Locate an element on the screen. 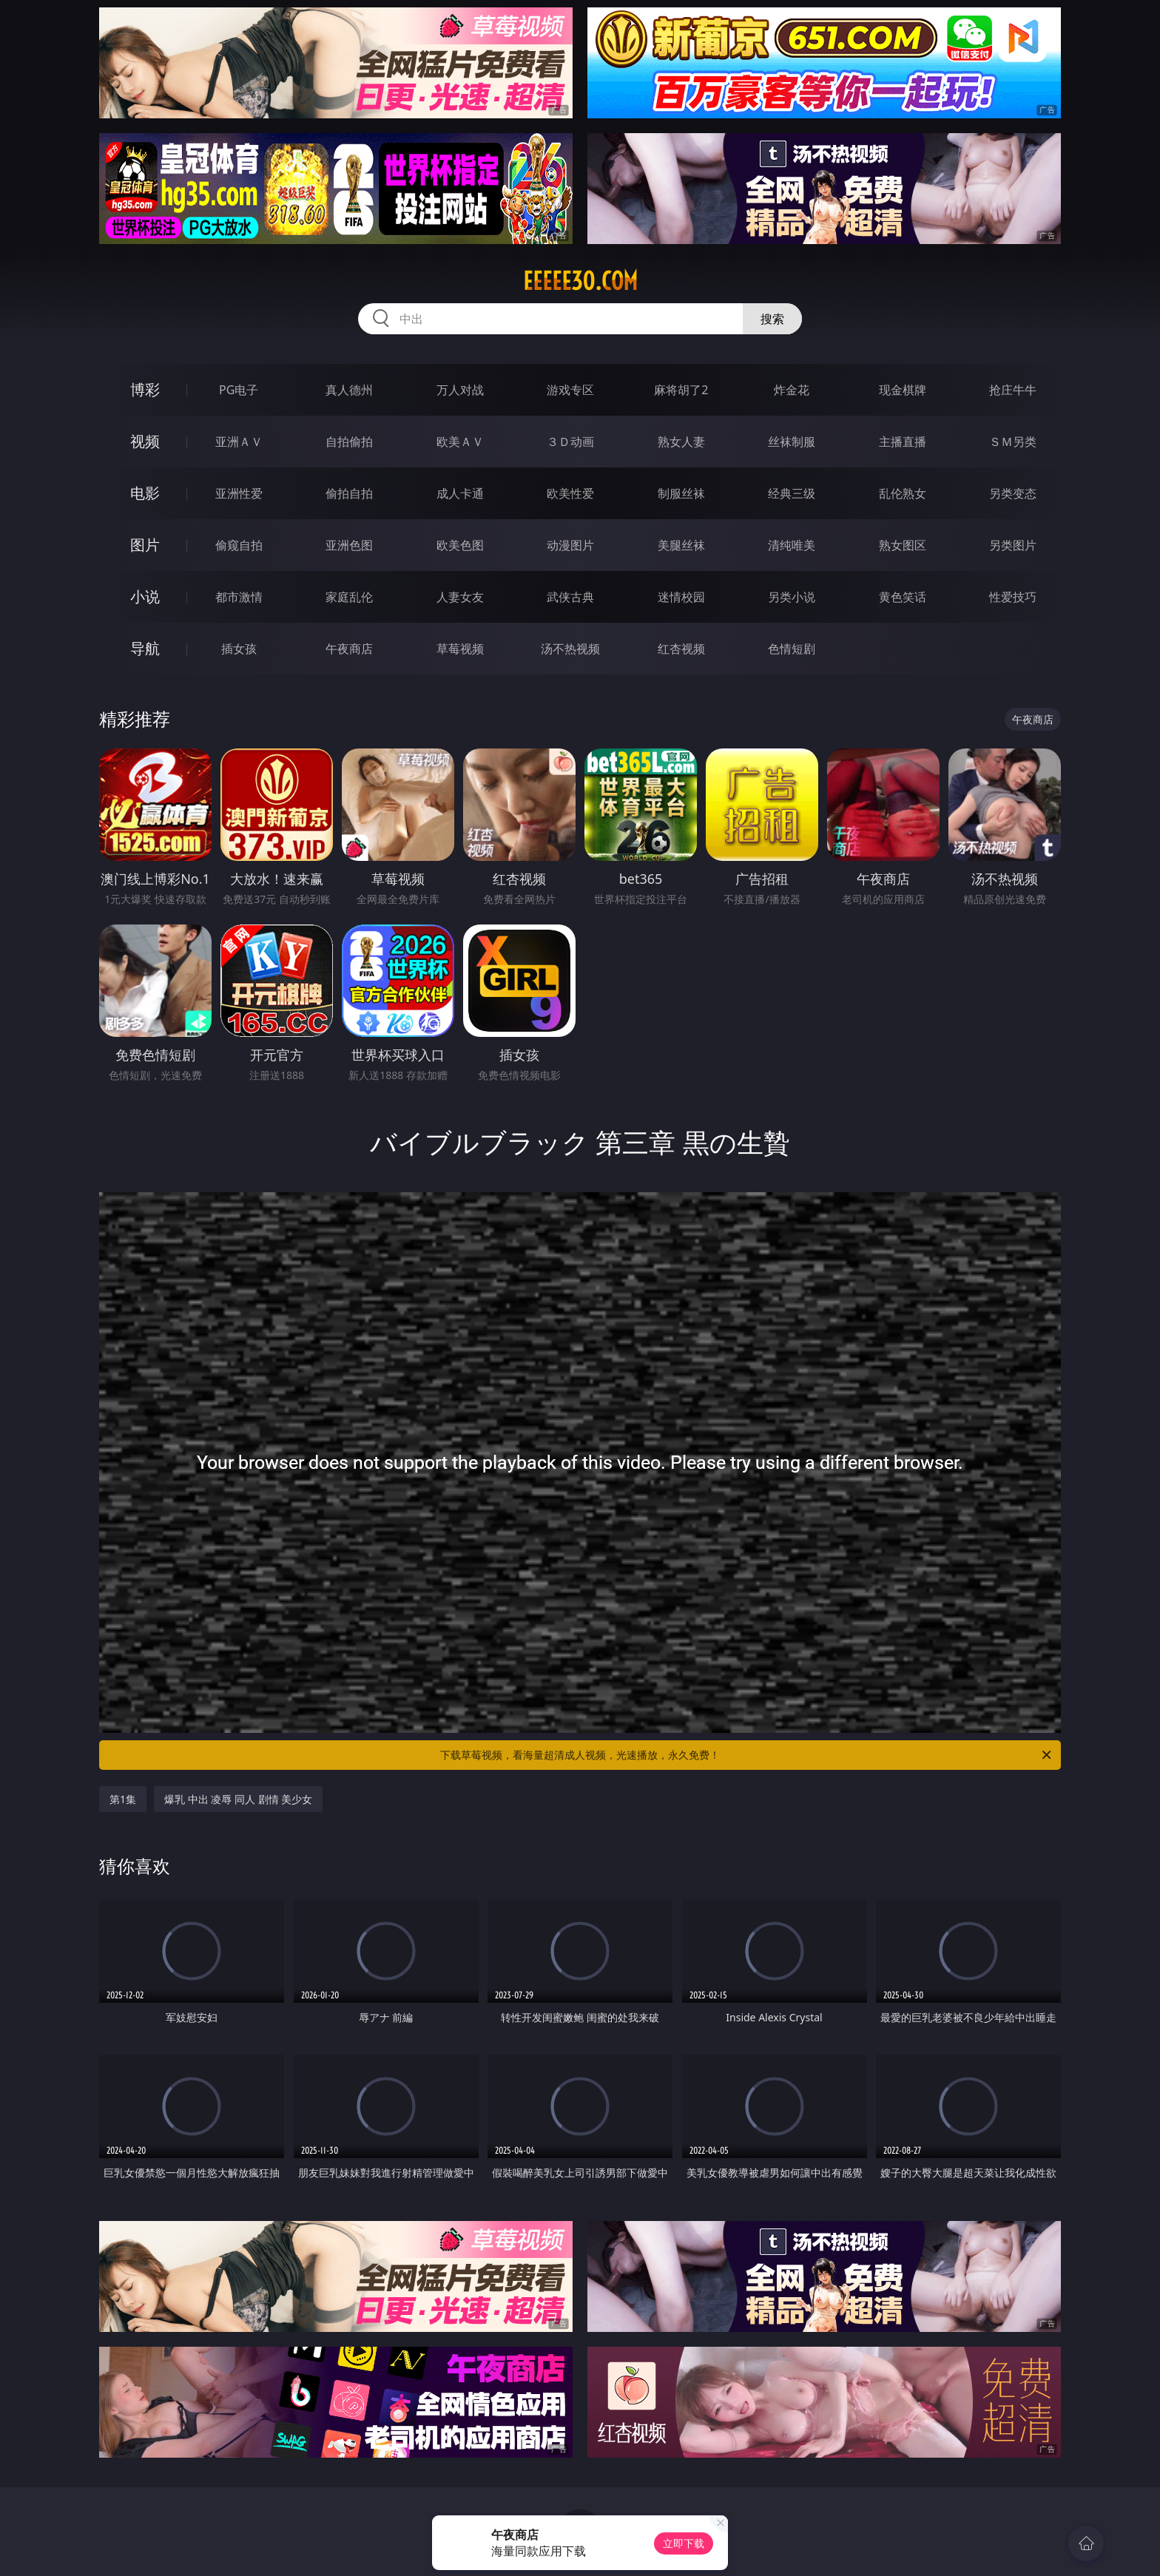 Image resolution: width=1160 pixels, height=2576 pixels. 人妻女友 is located at coordinates (460, 597).